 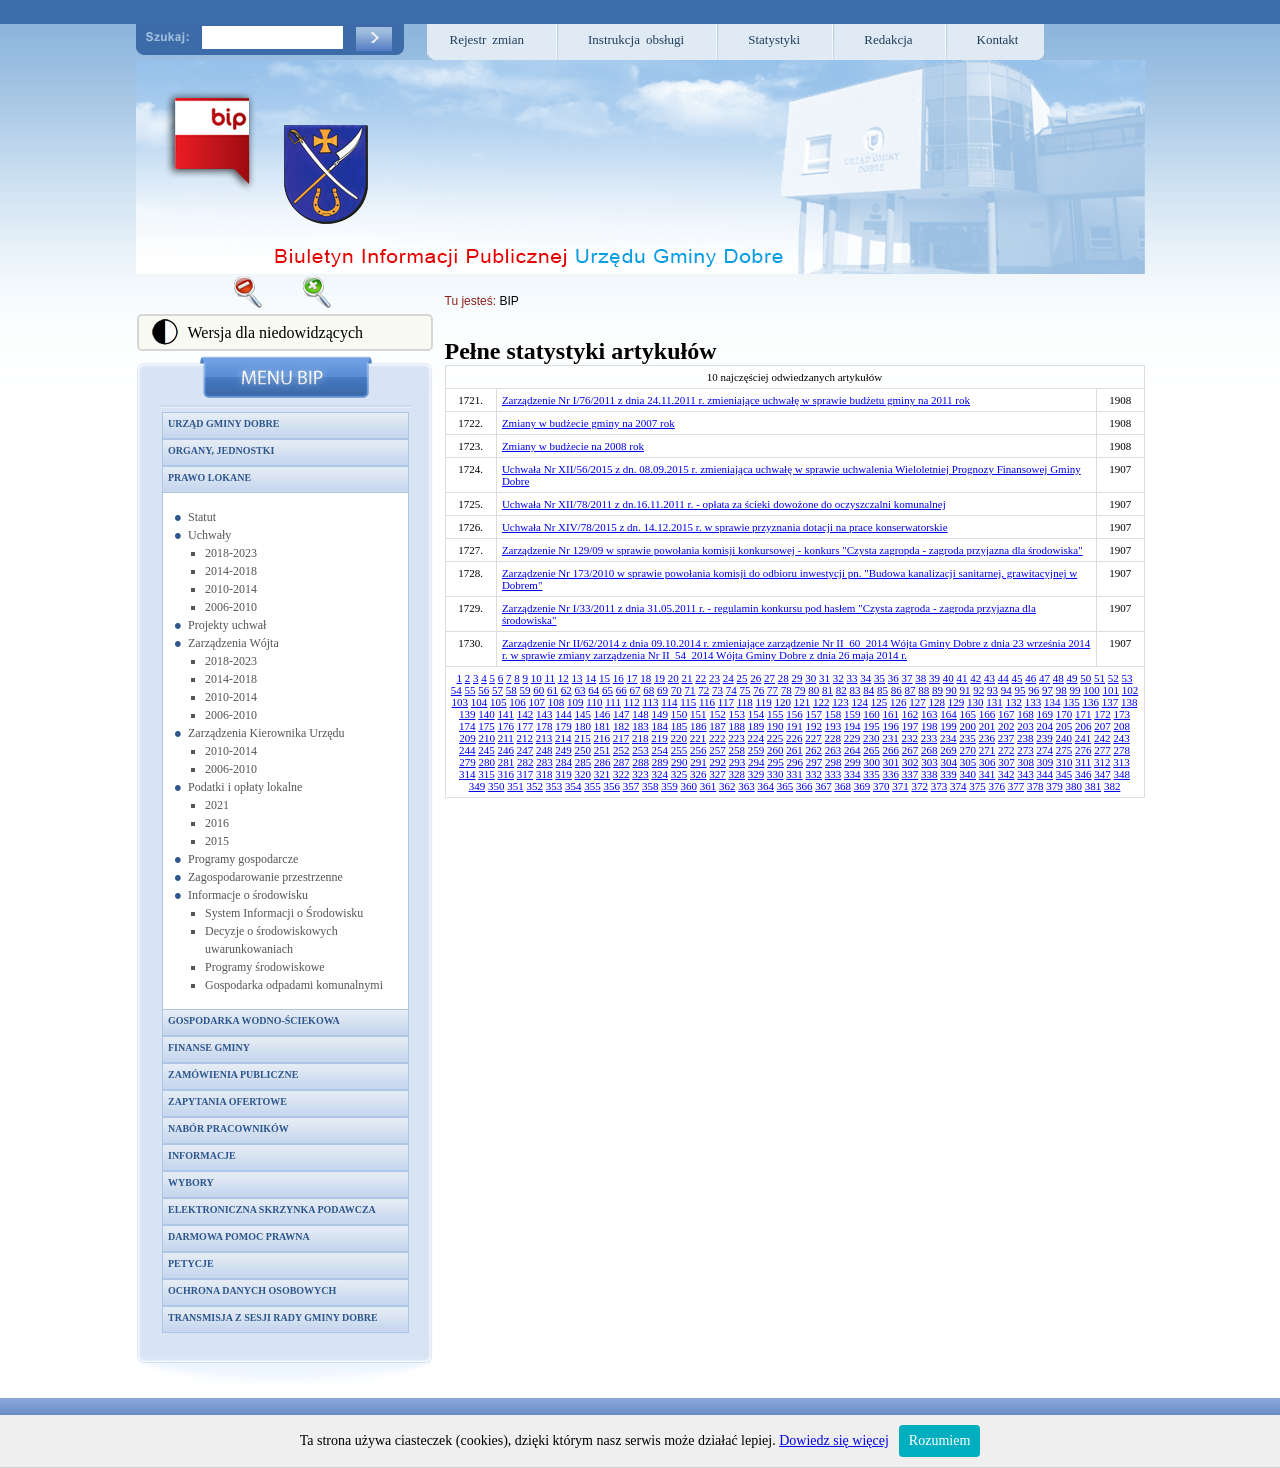 I want to click on 156, so click(x=794, y=714).